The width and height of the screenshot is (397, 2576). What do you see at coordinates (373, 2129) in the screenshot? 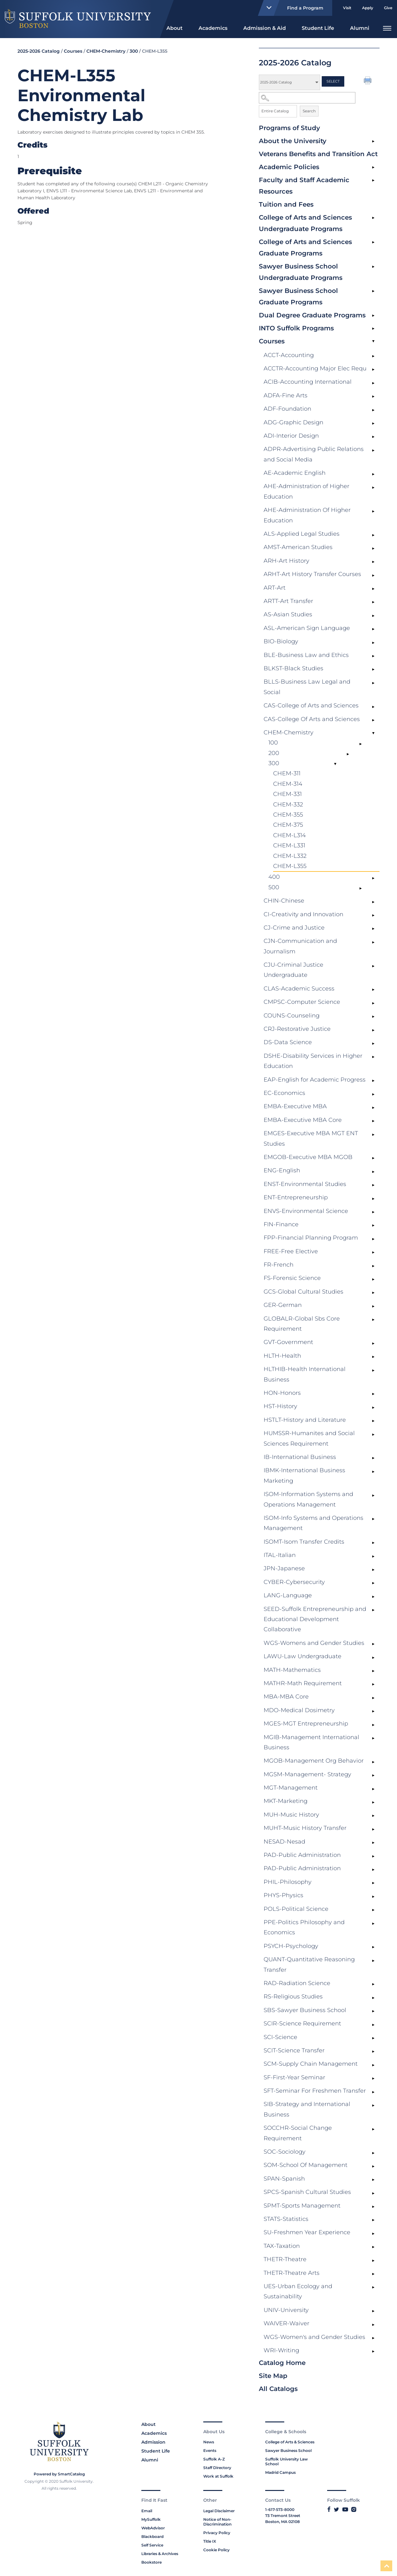
I see `[Show More of SOCCHR-Social Change Requirement]` at bounding box center [373, 2129].